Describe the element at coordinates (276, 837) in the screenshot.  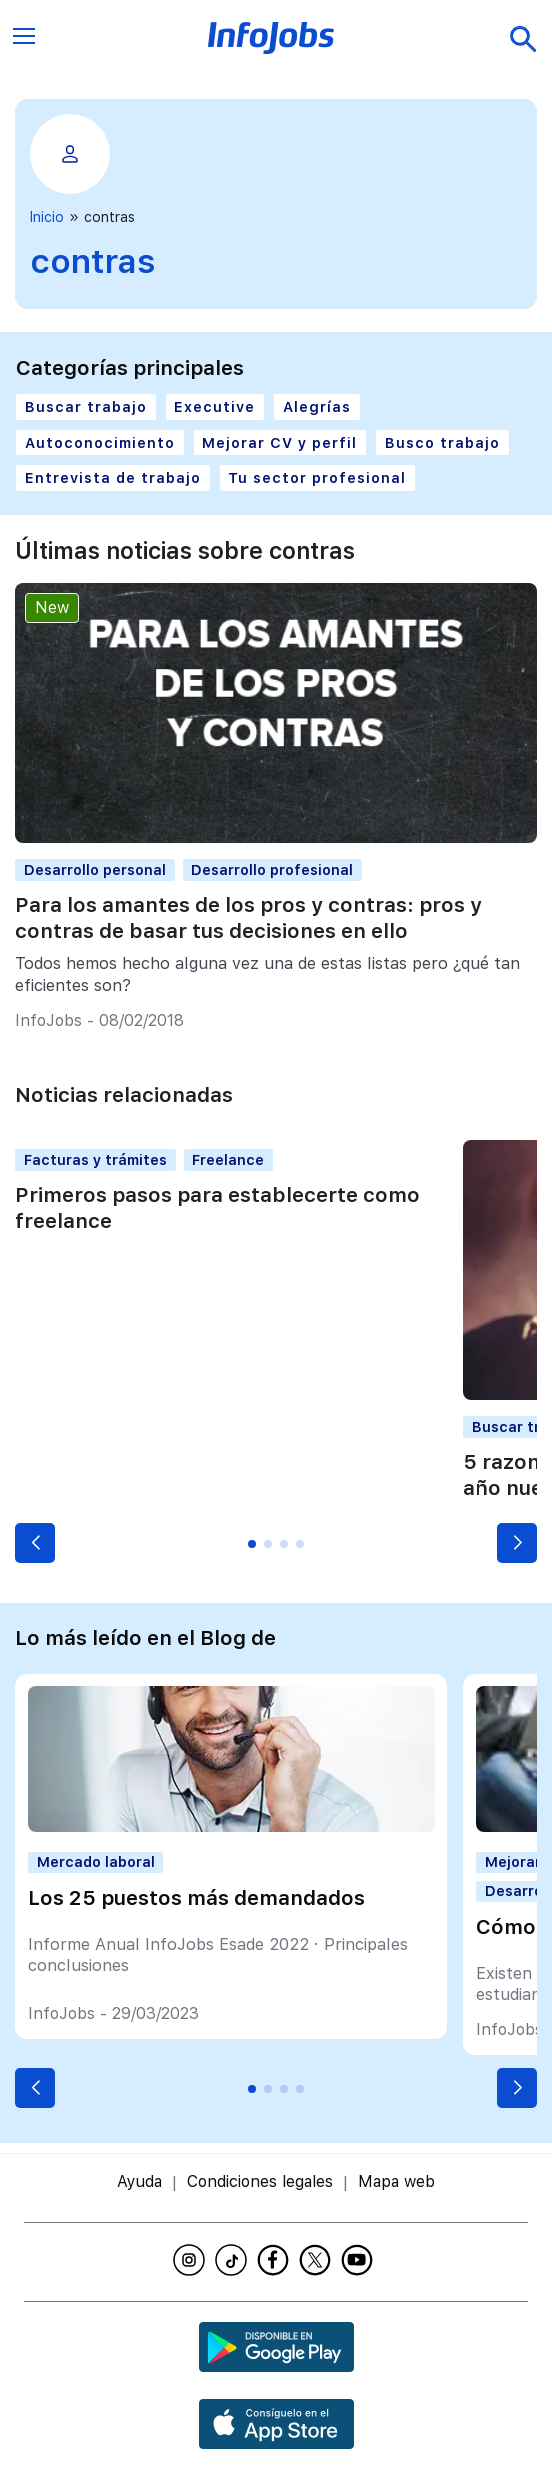
I see `[Para los amantes de los pros y contras: pros y contras de basar tus decisiones en ello]` at that location.